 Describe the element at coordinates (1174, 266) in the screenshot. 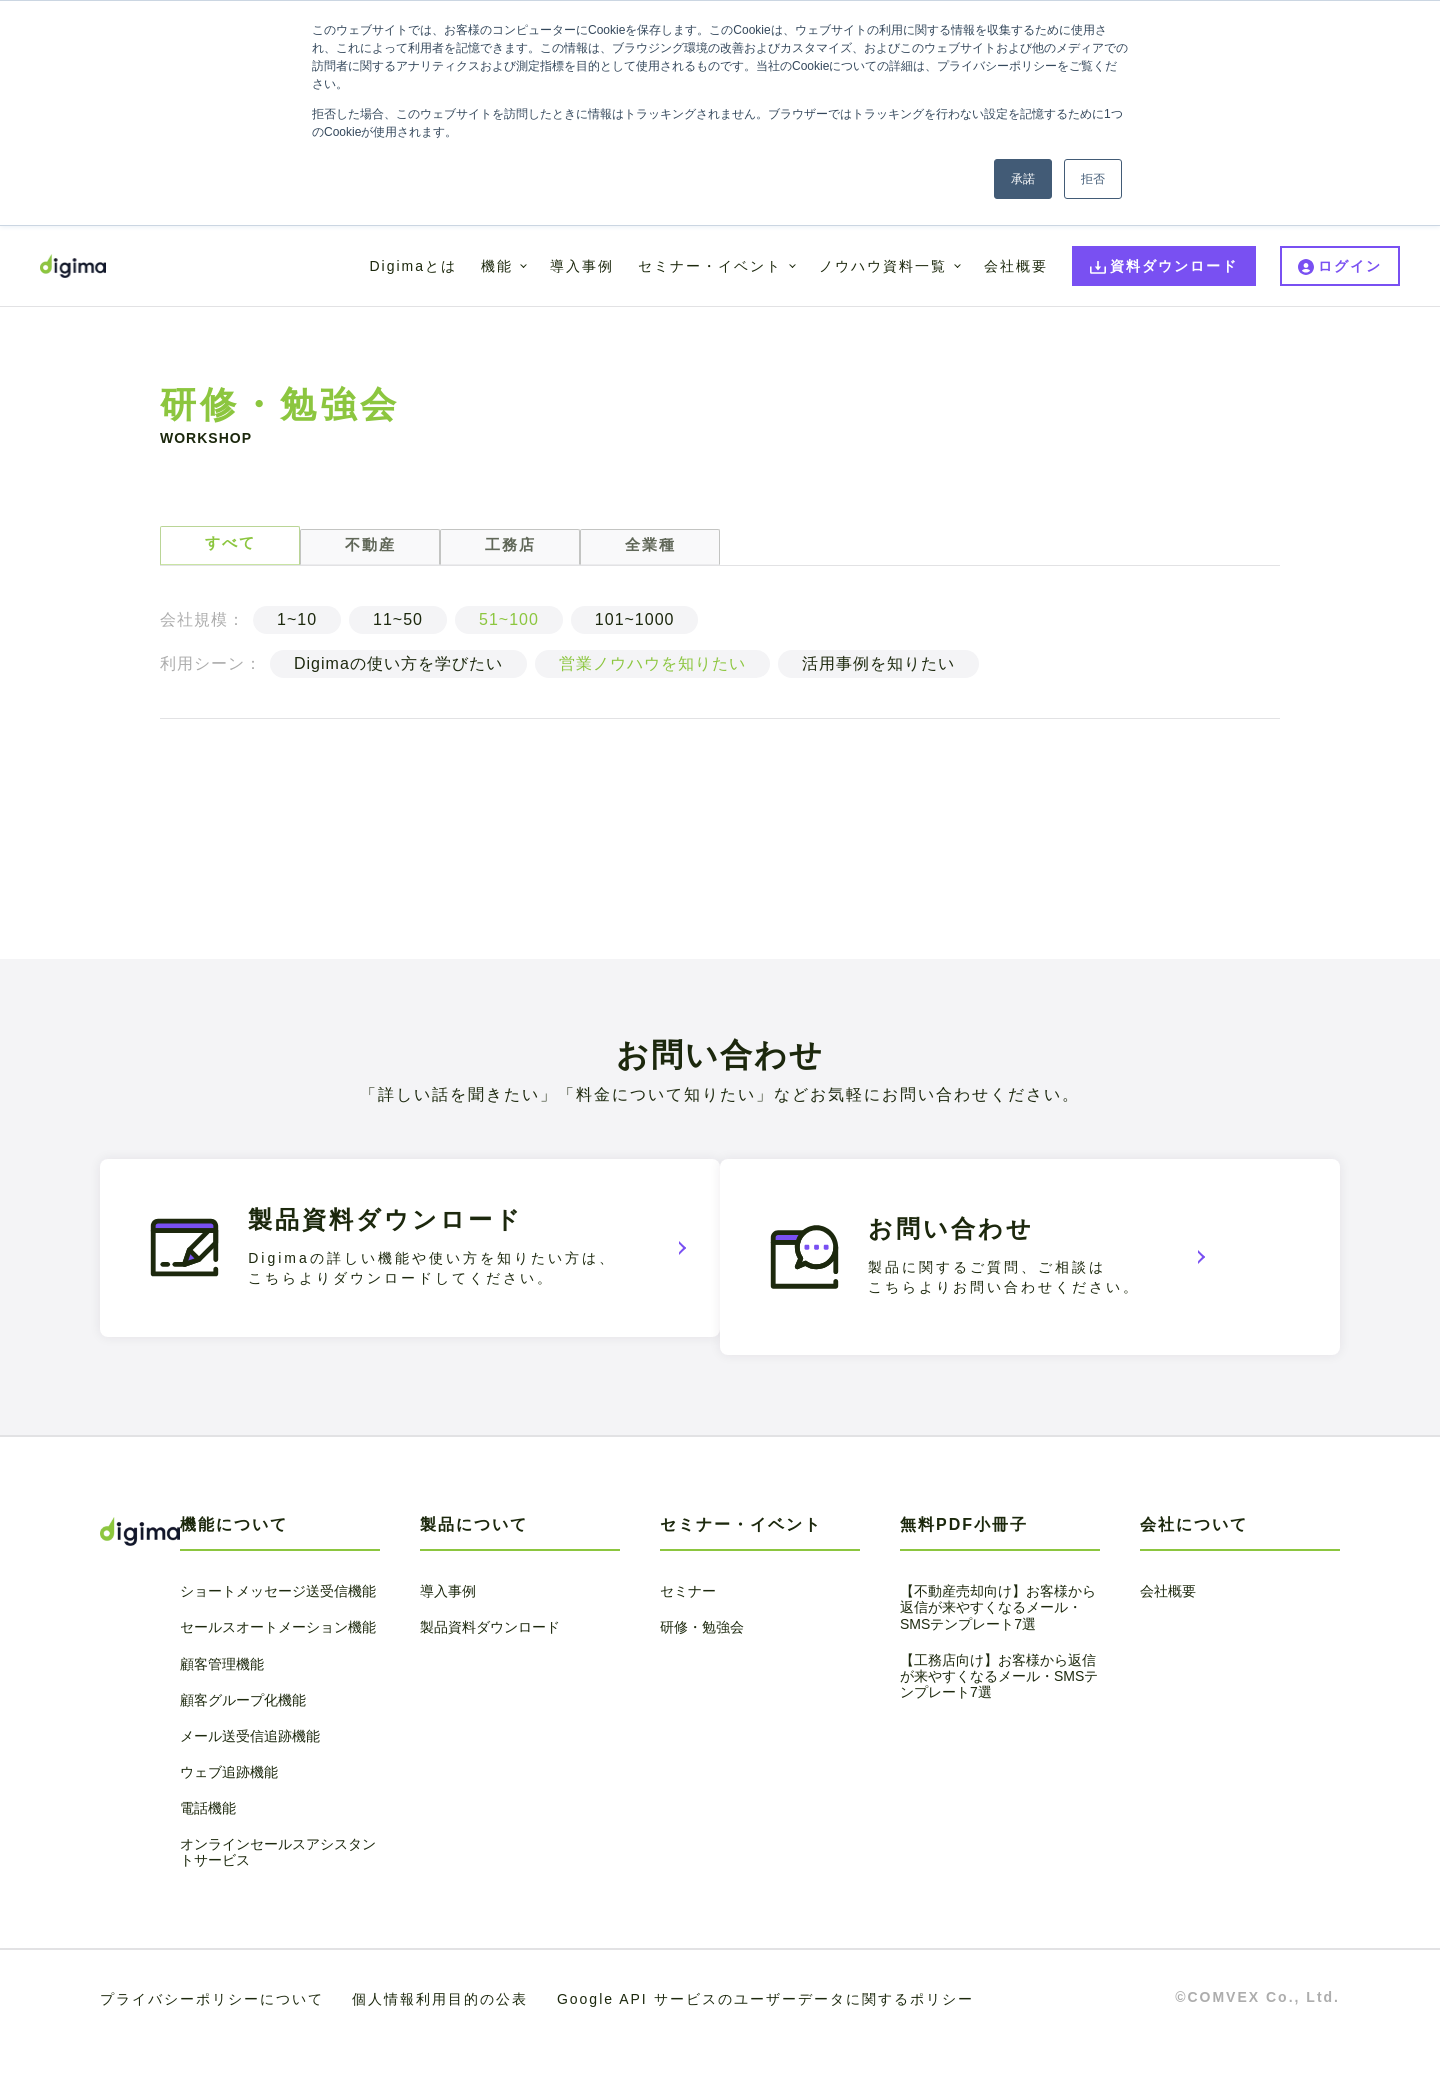

I see `資料ダウンロード` at that location.